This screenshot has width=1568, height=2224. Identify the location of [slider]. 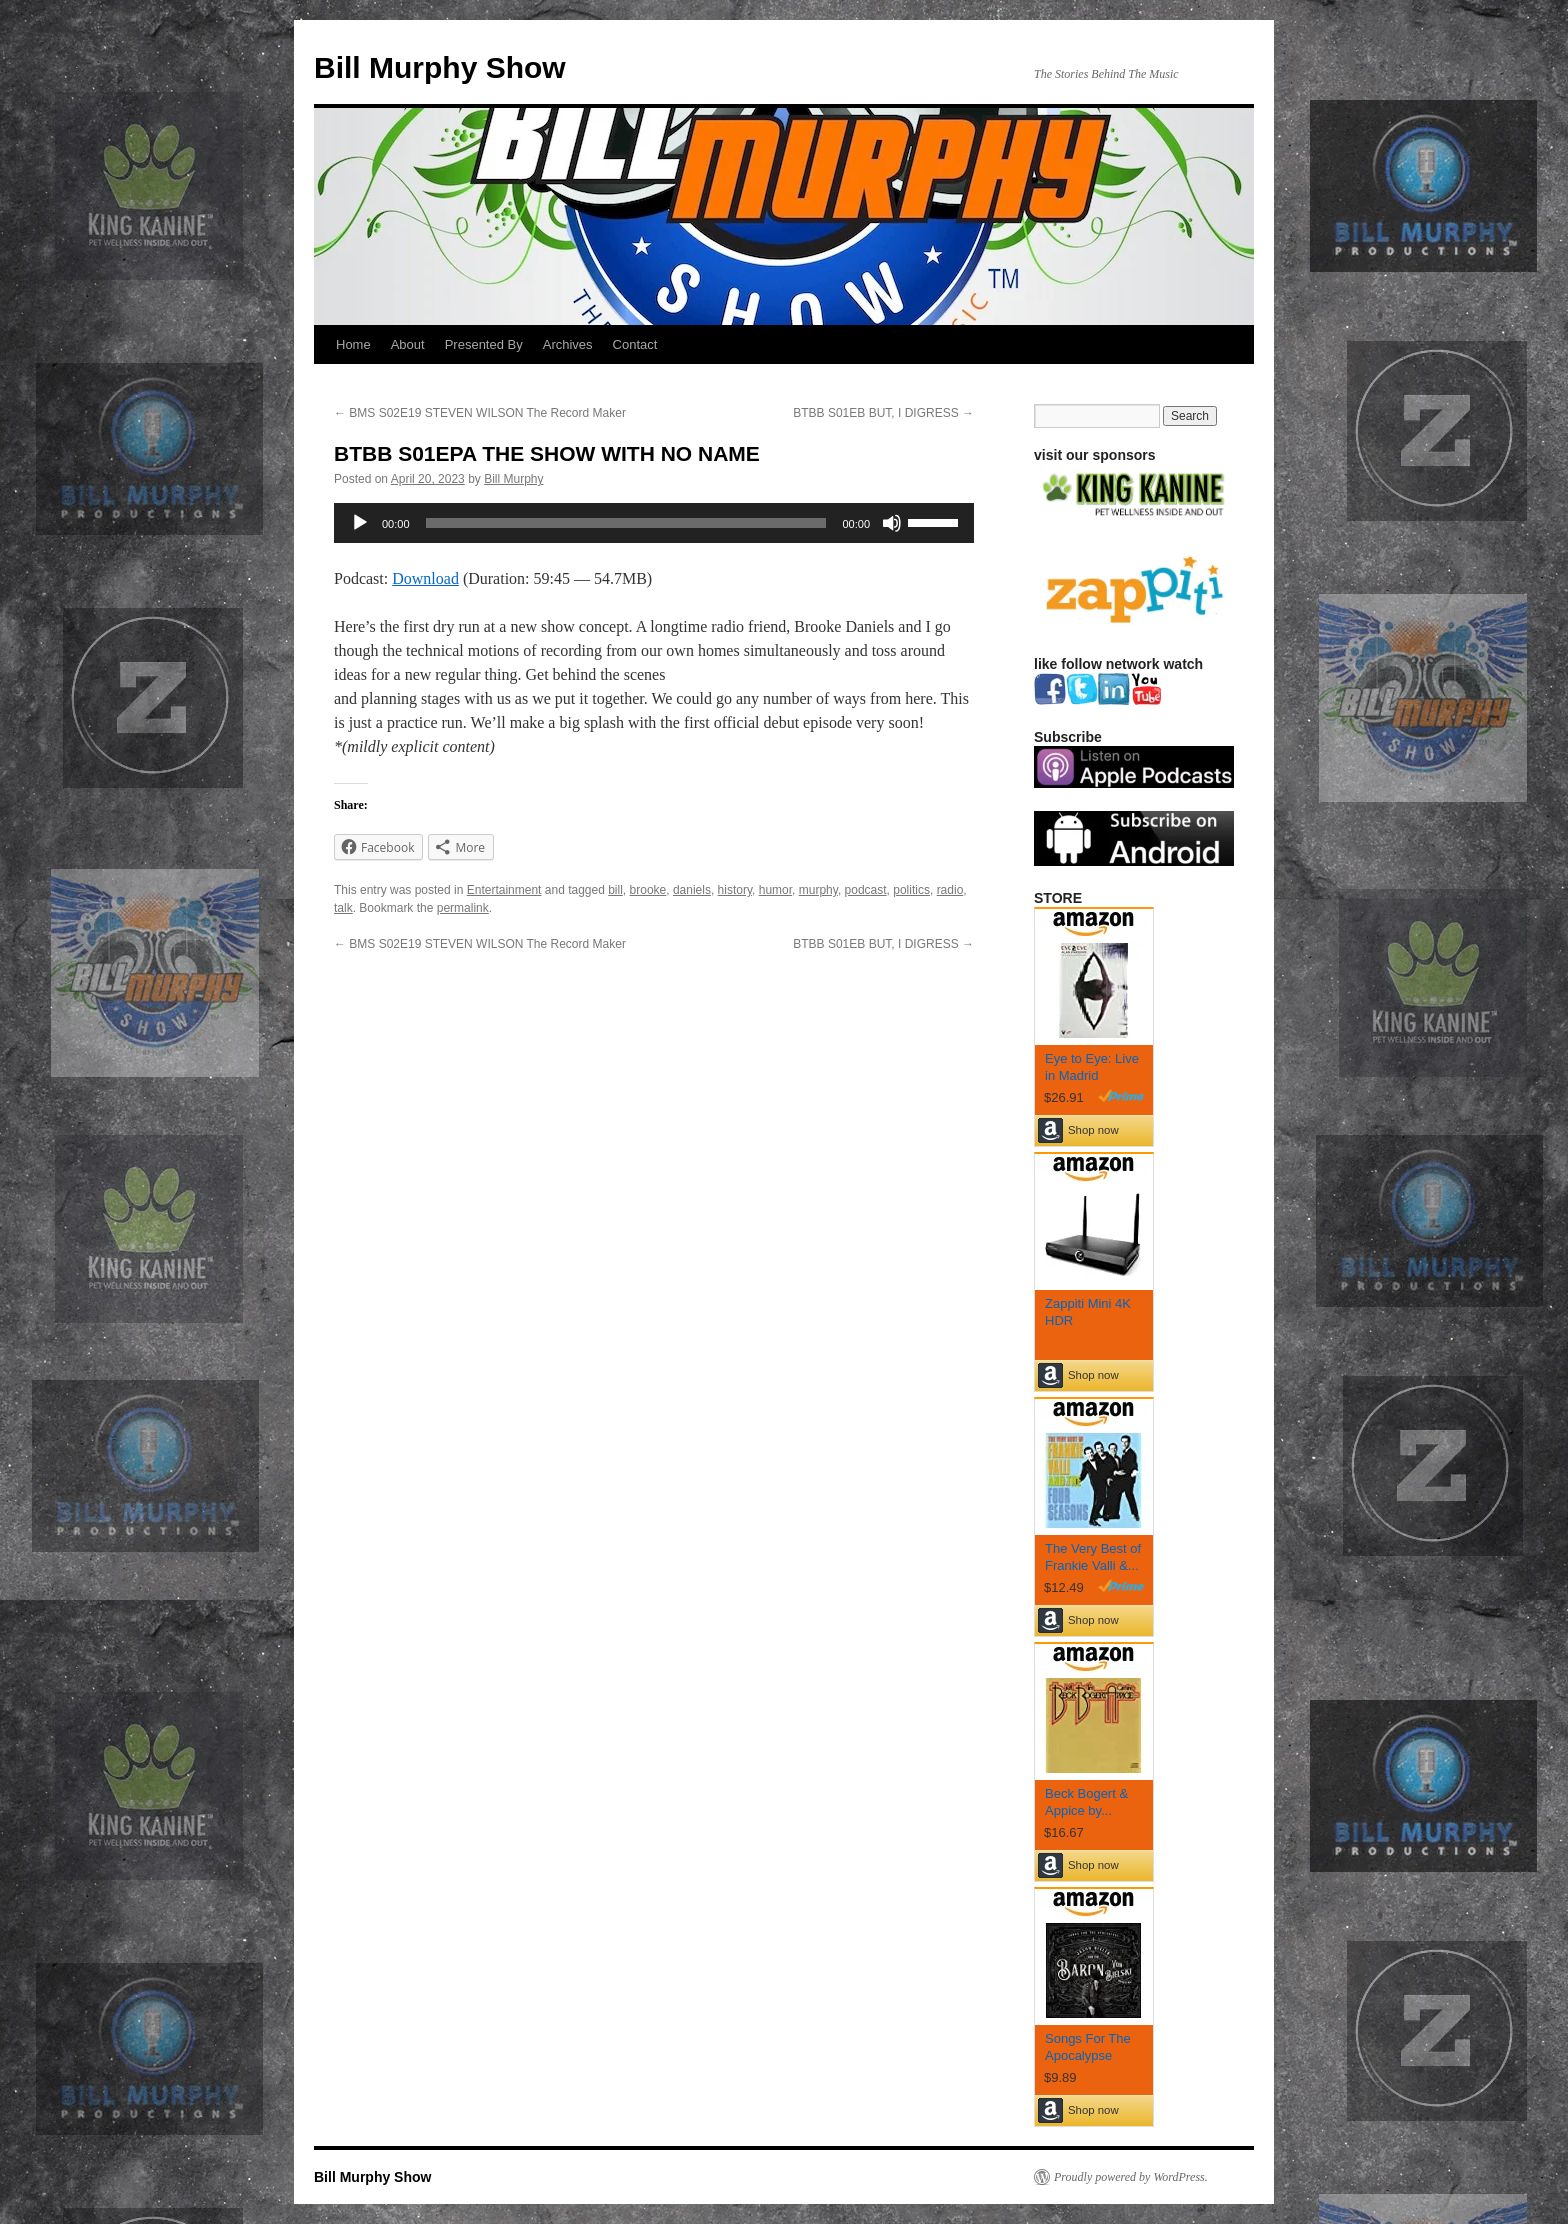
(626, 523).